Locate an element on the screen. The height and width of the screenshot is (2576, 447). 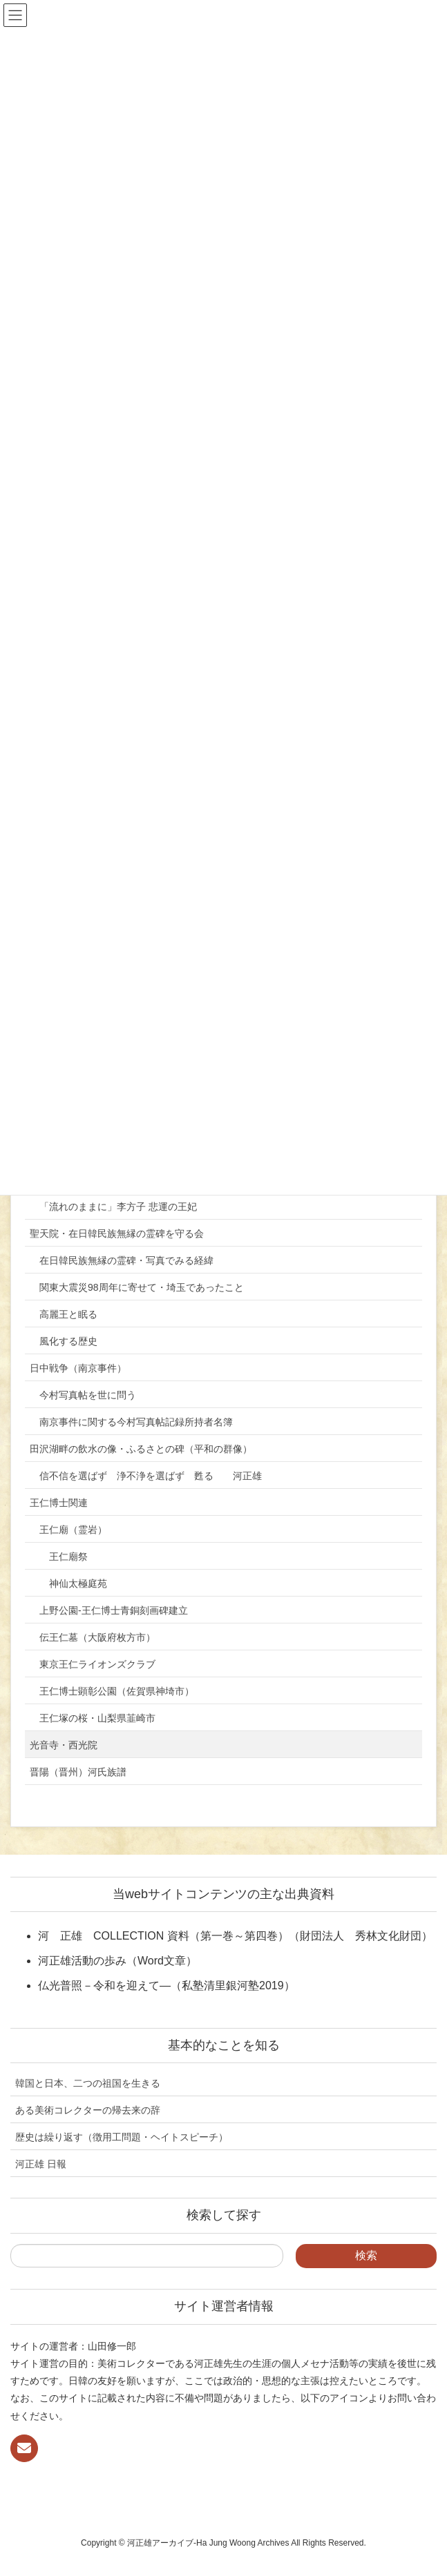
王仁博士顕彰公園（佐賀県神埼市） is located at coordinates (116, 1691).